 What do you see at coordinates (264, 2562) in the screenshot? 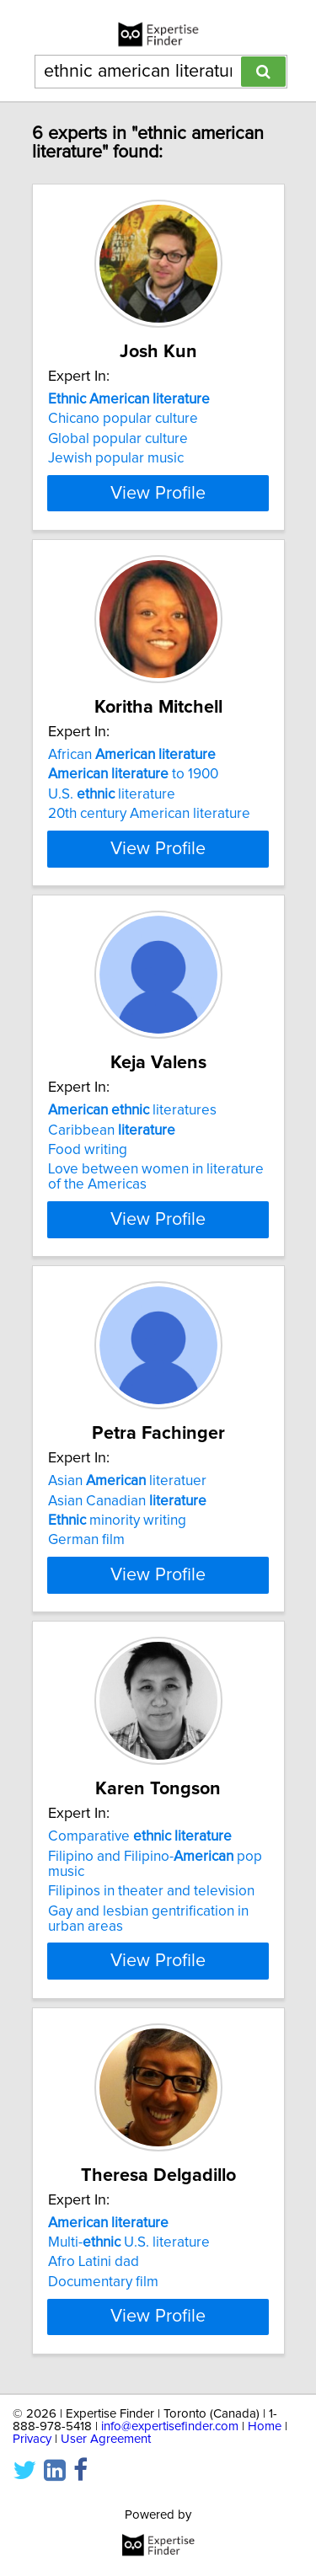
I see `Home` at bounding box center [264, 2562].